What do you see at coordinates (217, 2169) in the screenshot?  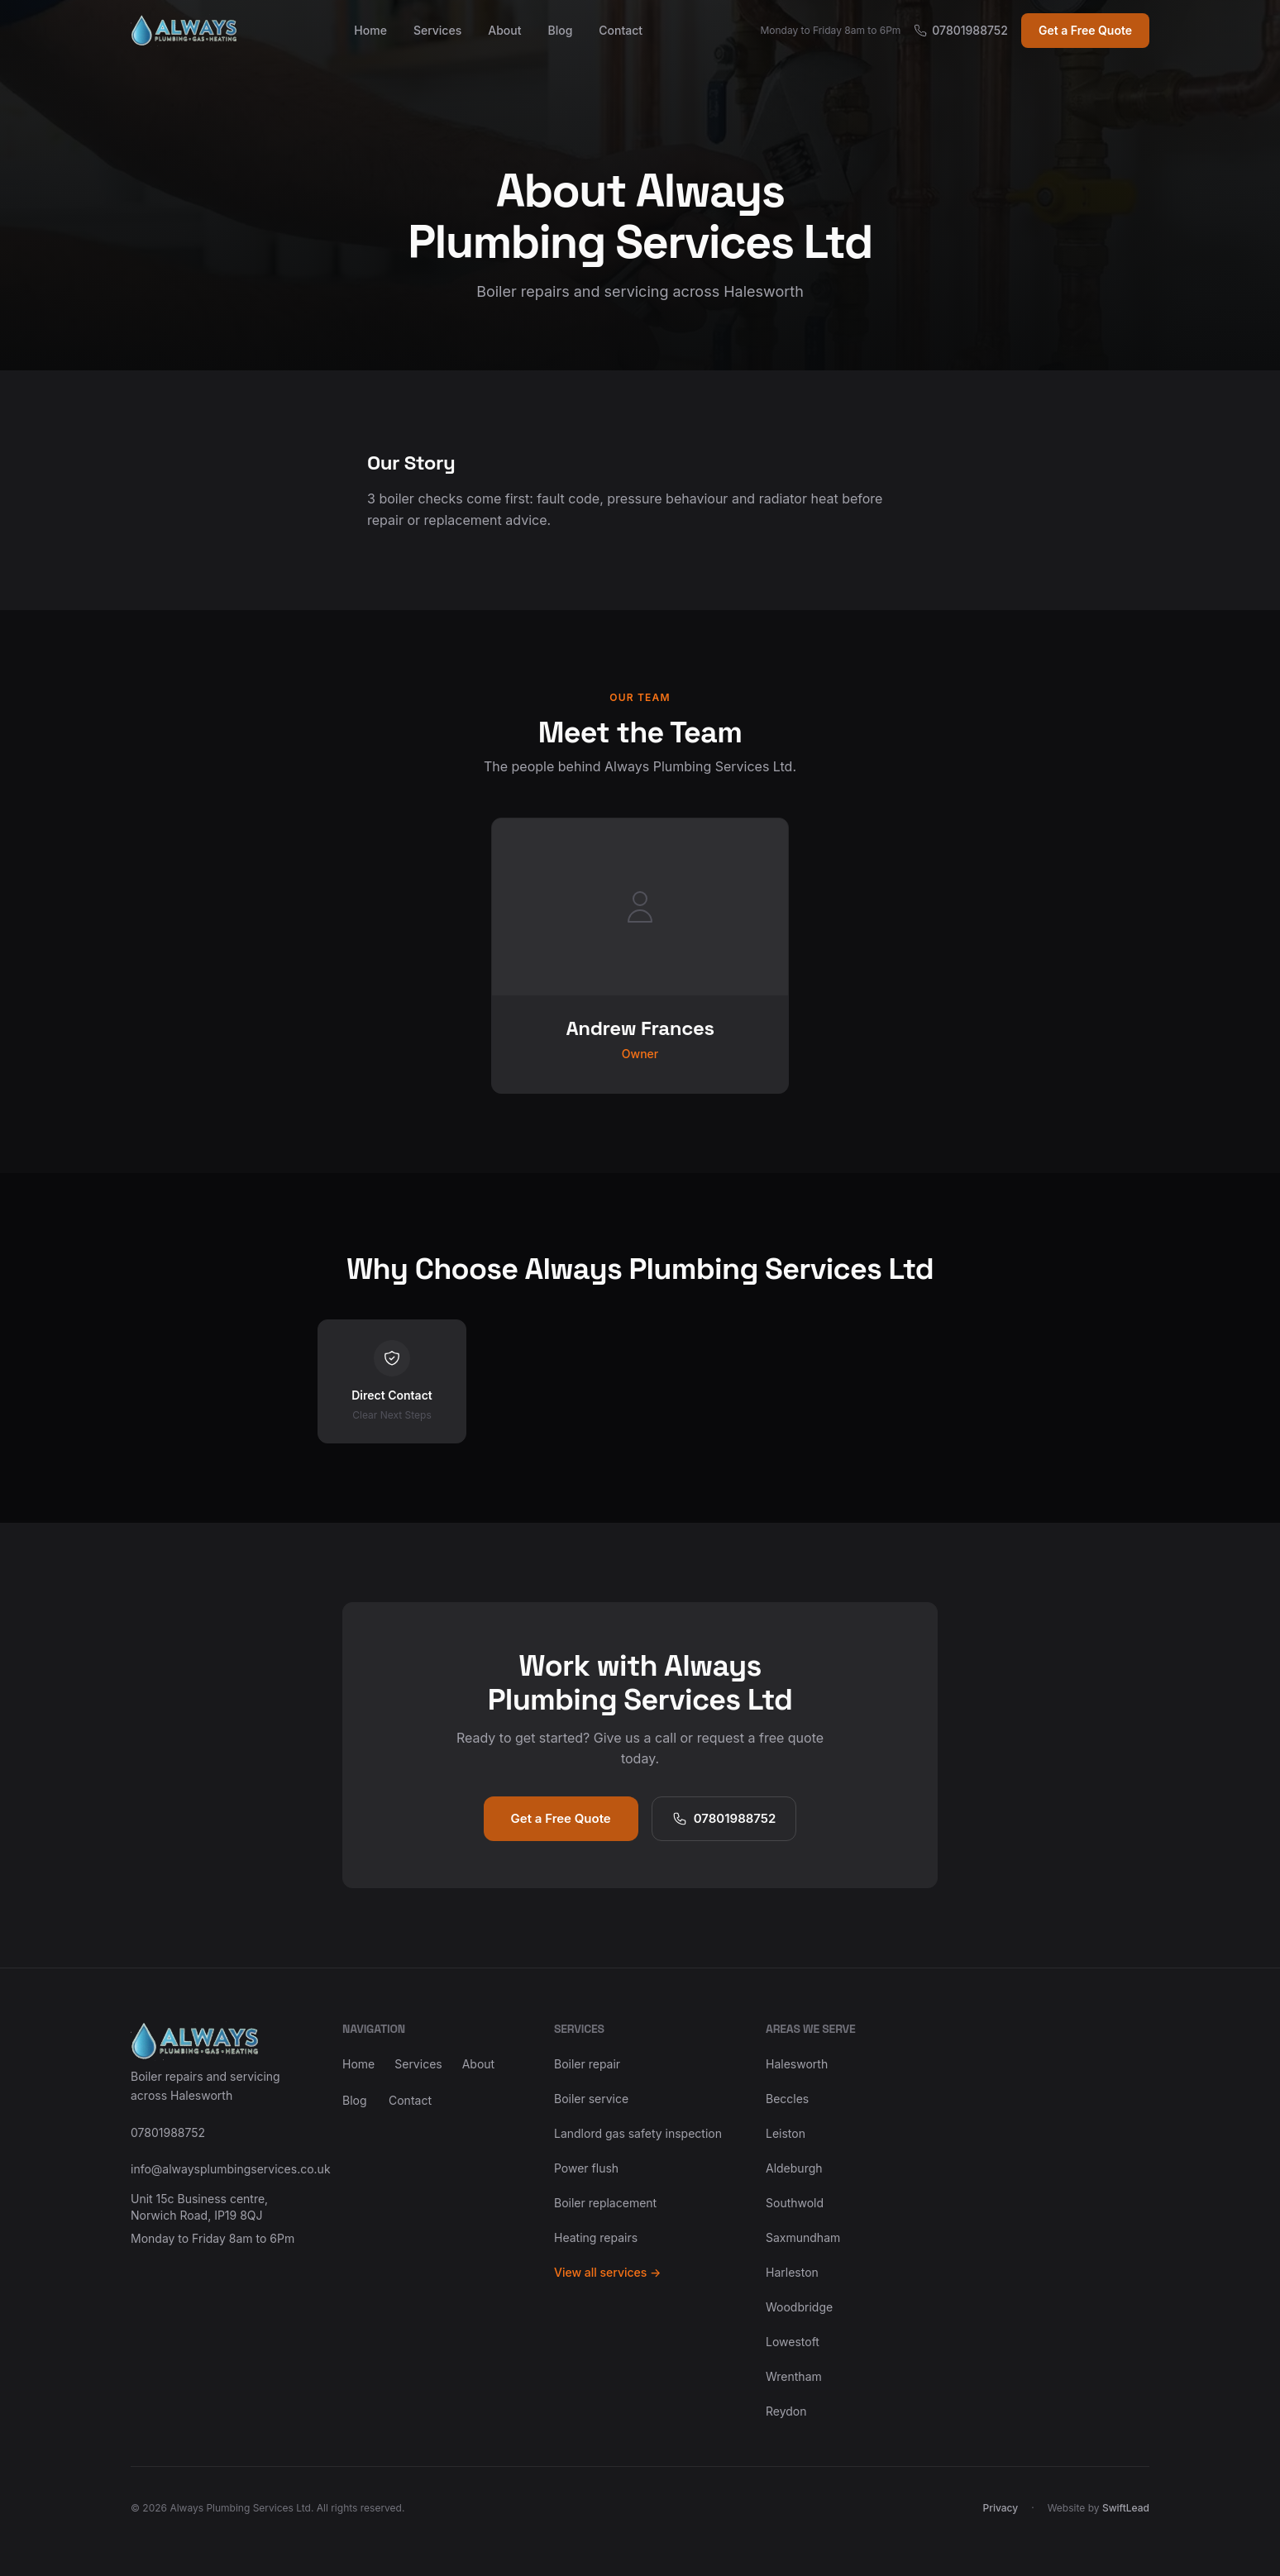 I see `info@alwaysplumbingservices.co.uk` at bounding box center [217, 2169].